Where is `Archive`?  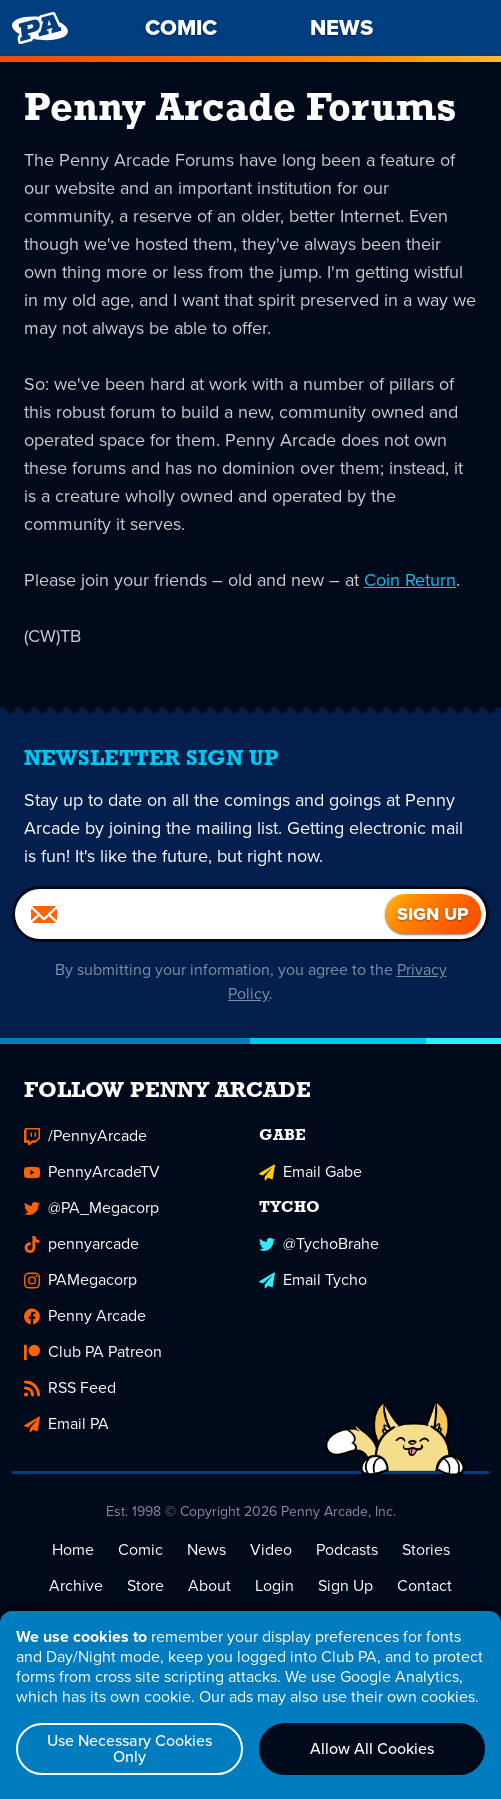
Archive is located at coordinates (76, 1585).